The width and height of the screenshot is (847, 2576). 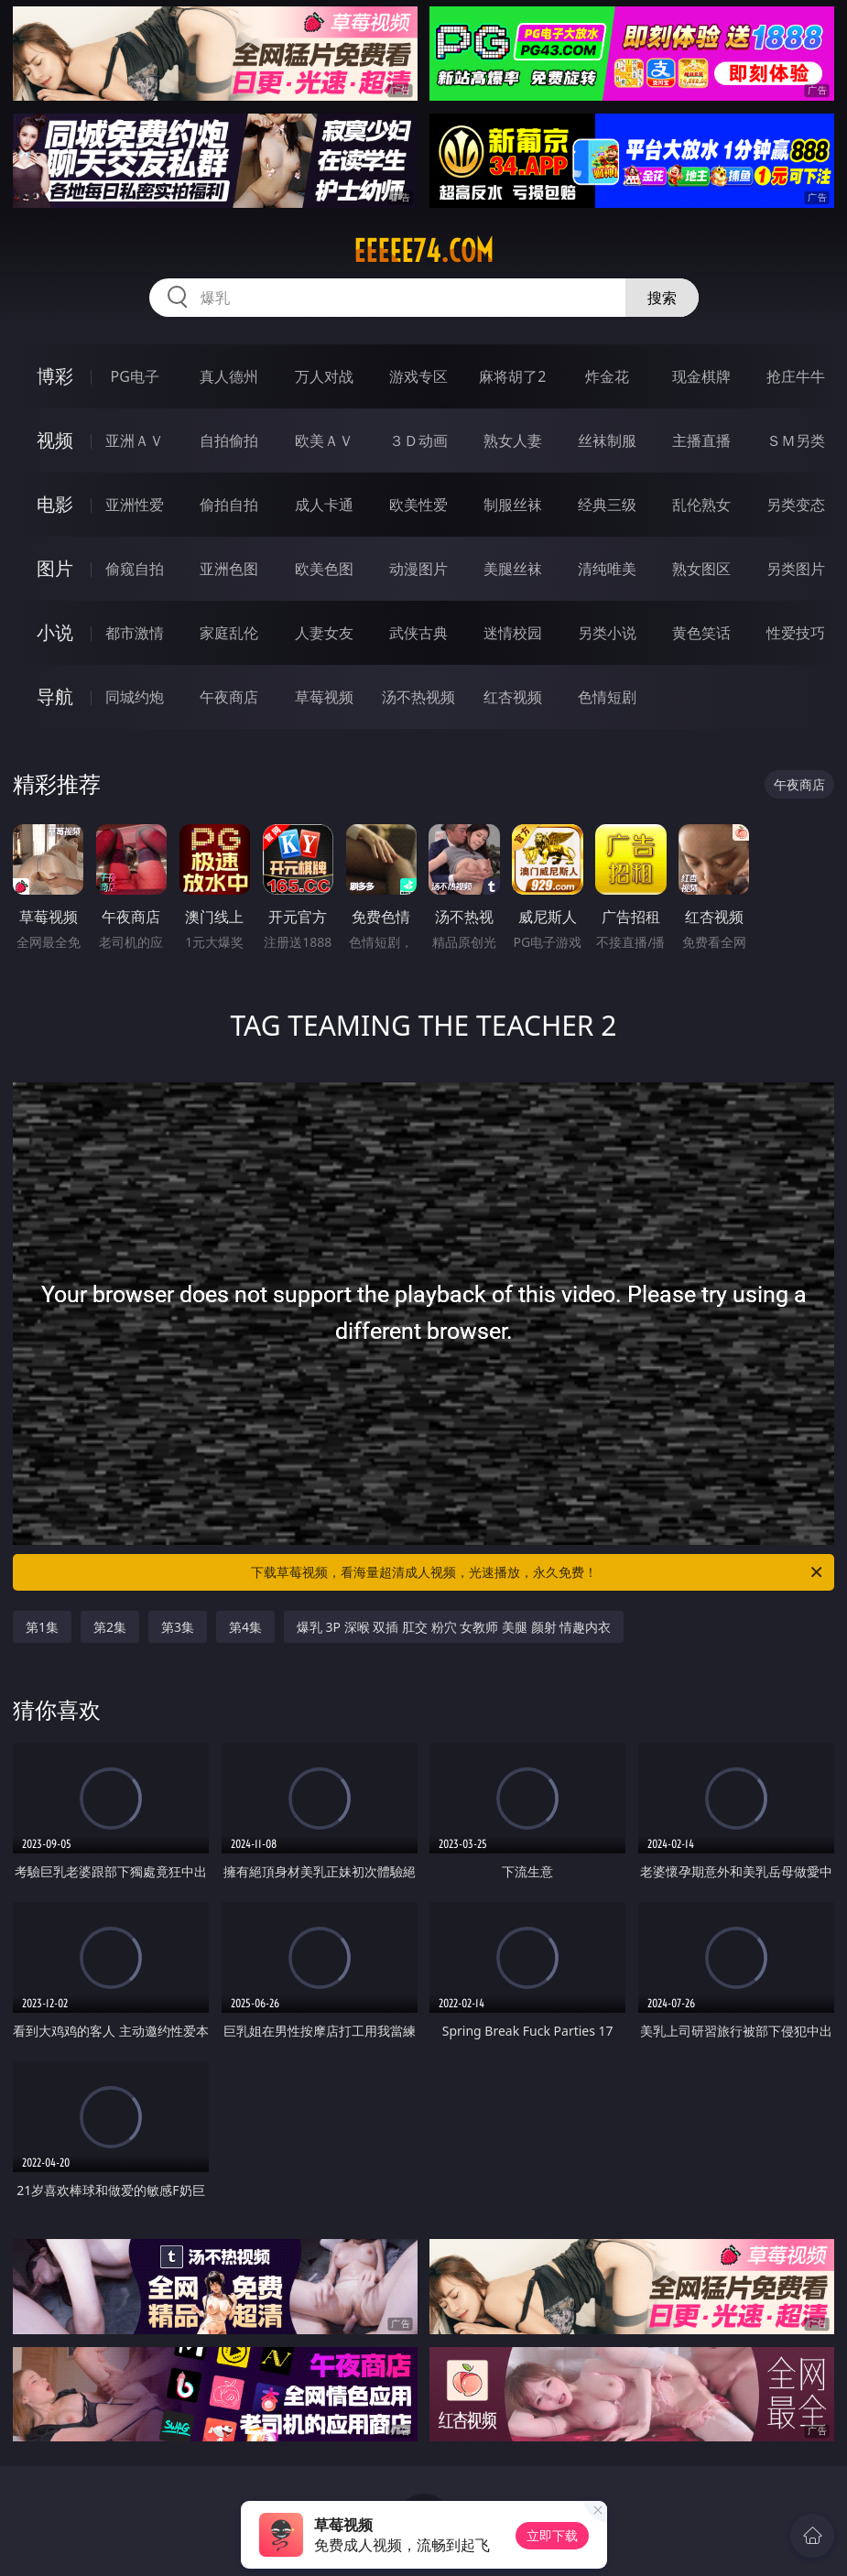 I want to click on 同城约炮, so click(x=134, y=697).